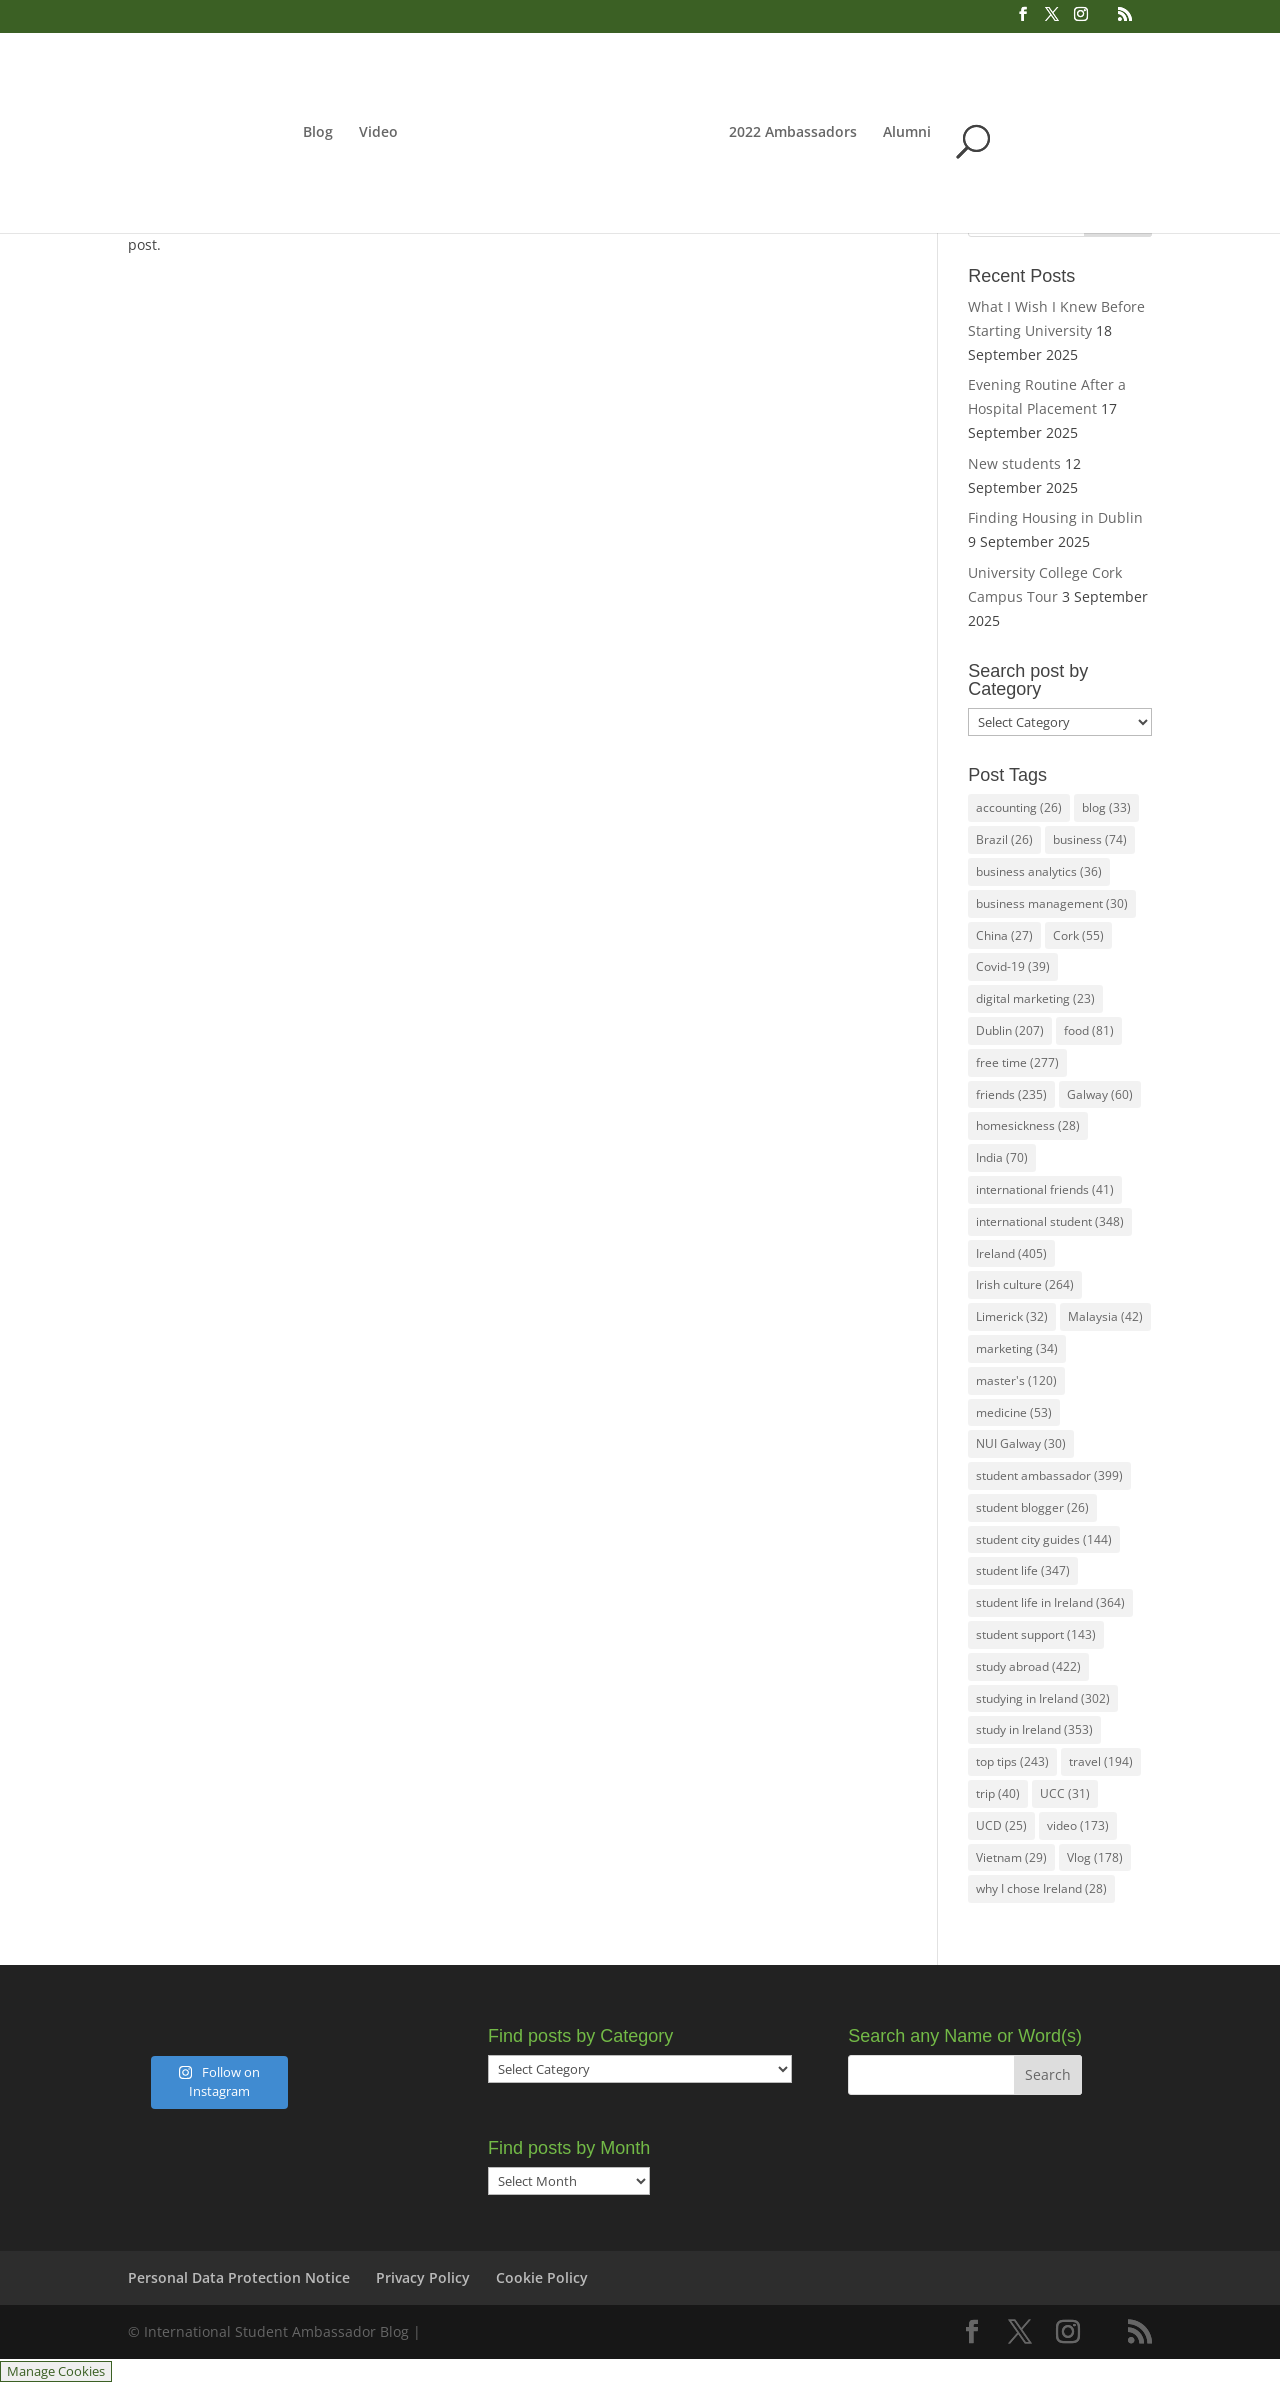  Describe the element at coordinates (1045, 1189) in the screenshot. I see `international friends [international friends (41 items)]` at that location.